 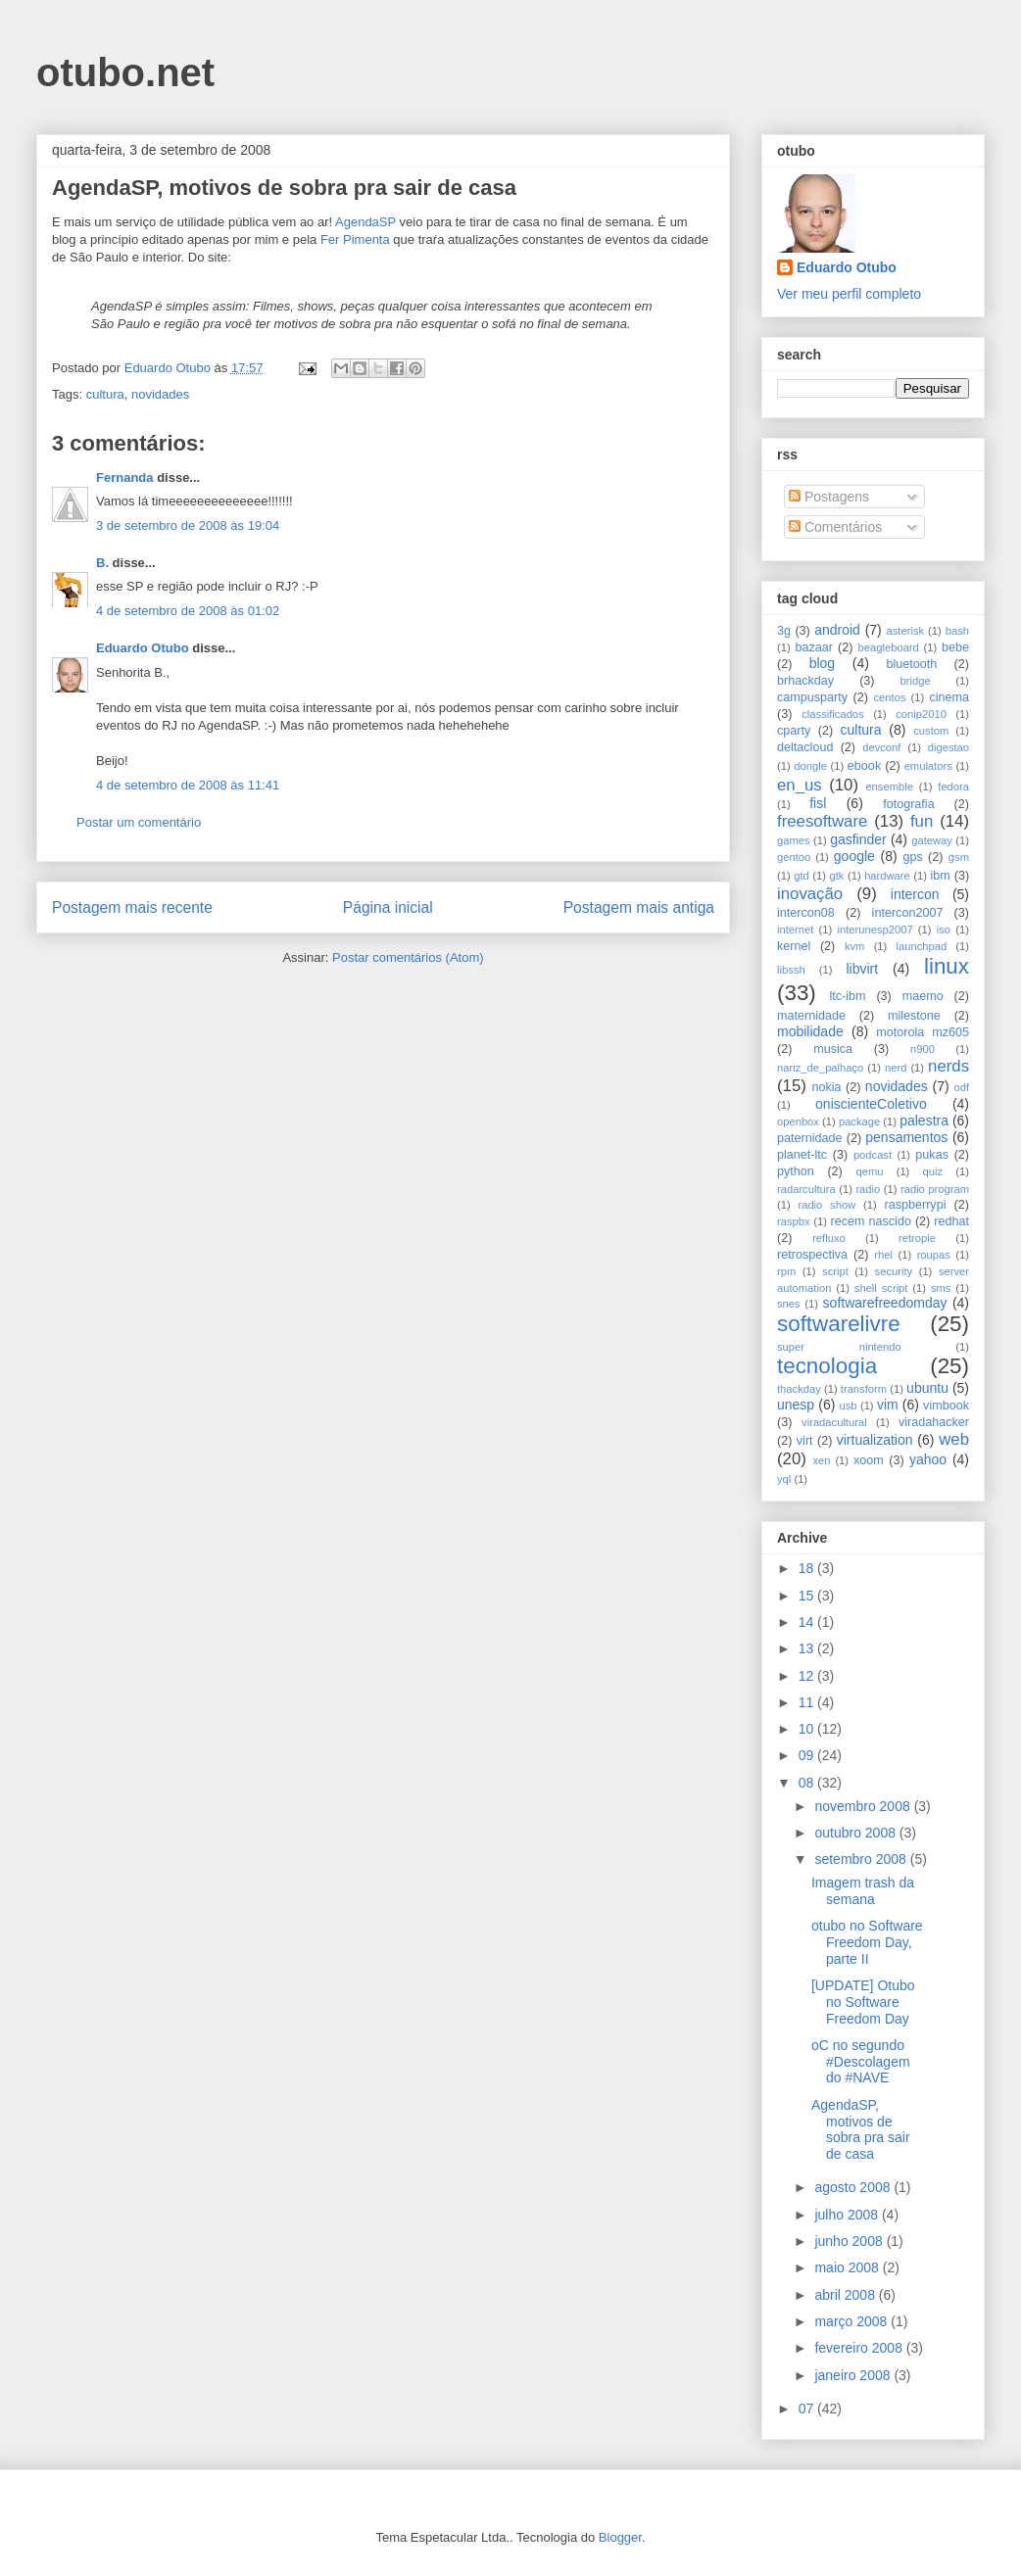 What do you see at coordinates (940, 876) in the screenshot?
I see `ibm` at bounding box center [940, 876].